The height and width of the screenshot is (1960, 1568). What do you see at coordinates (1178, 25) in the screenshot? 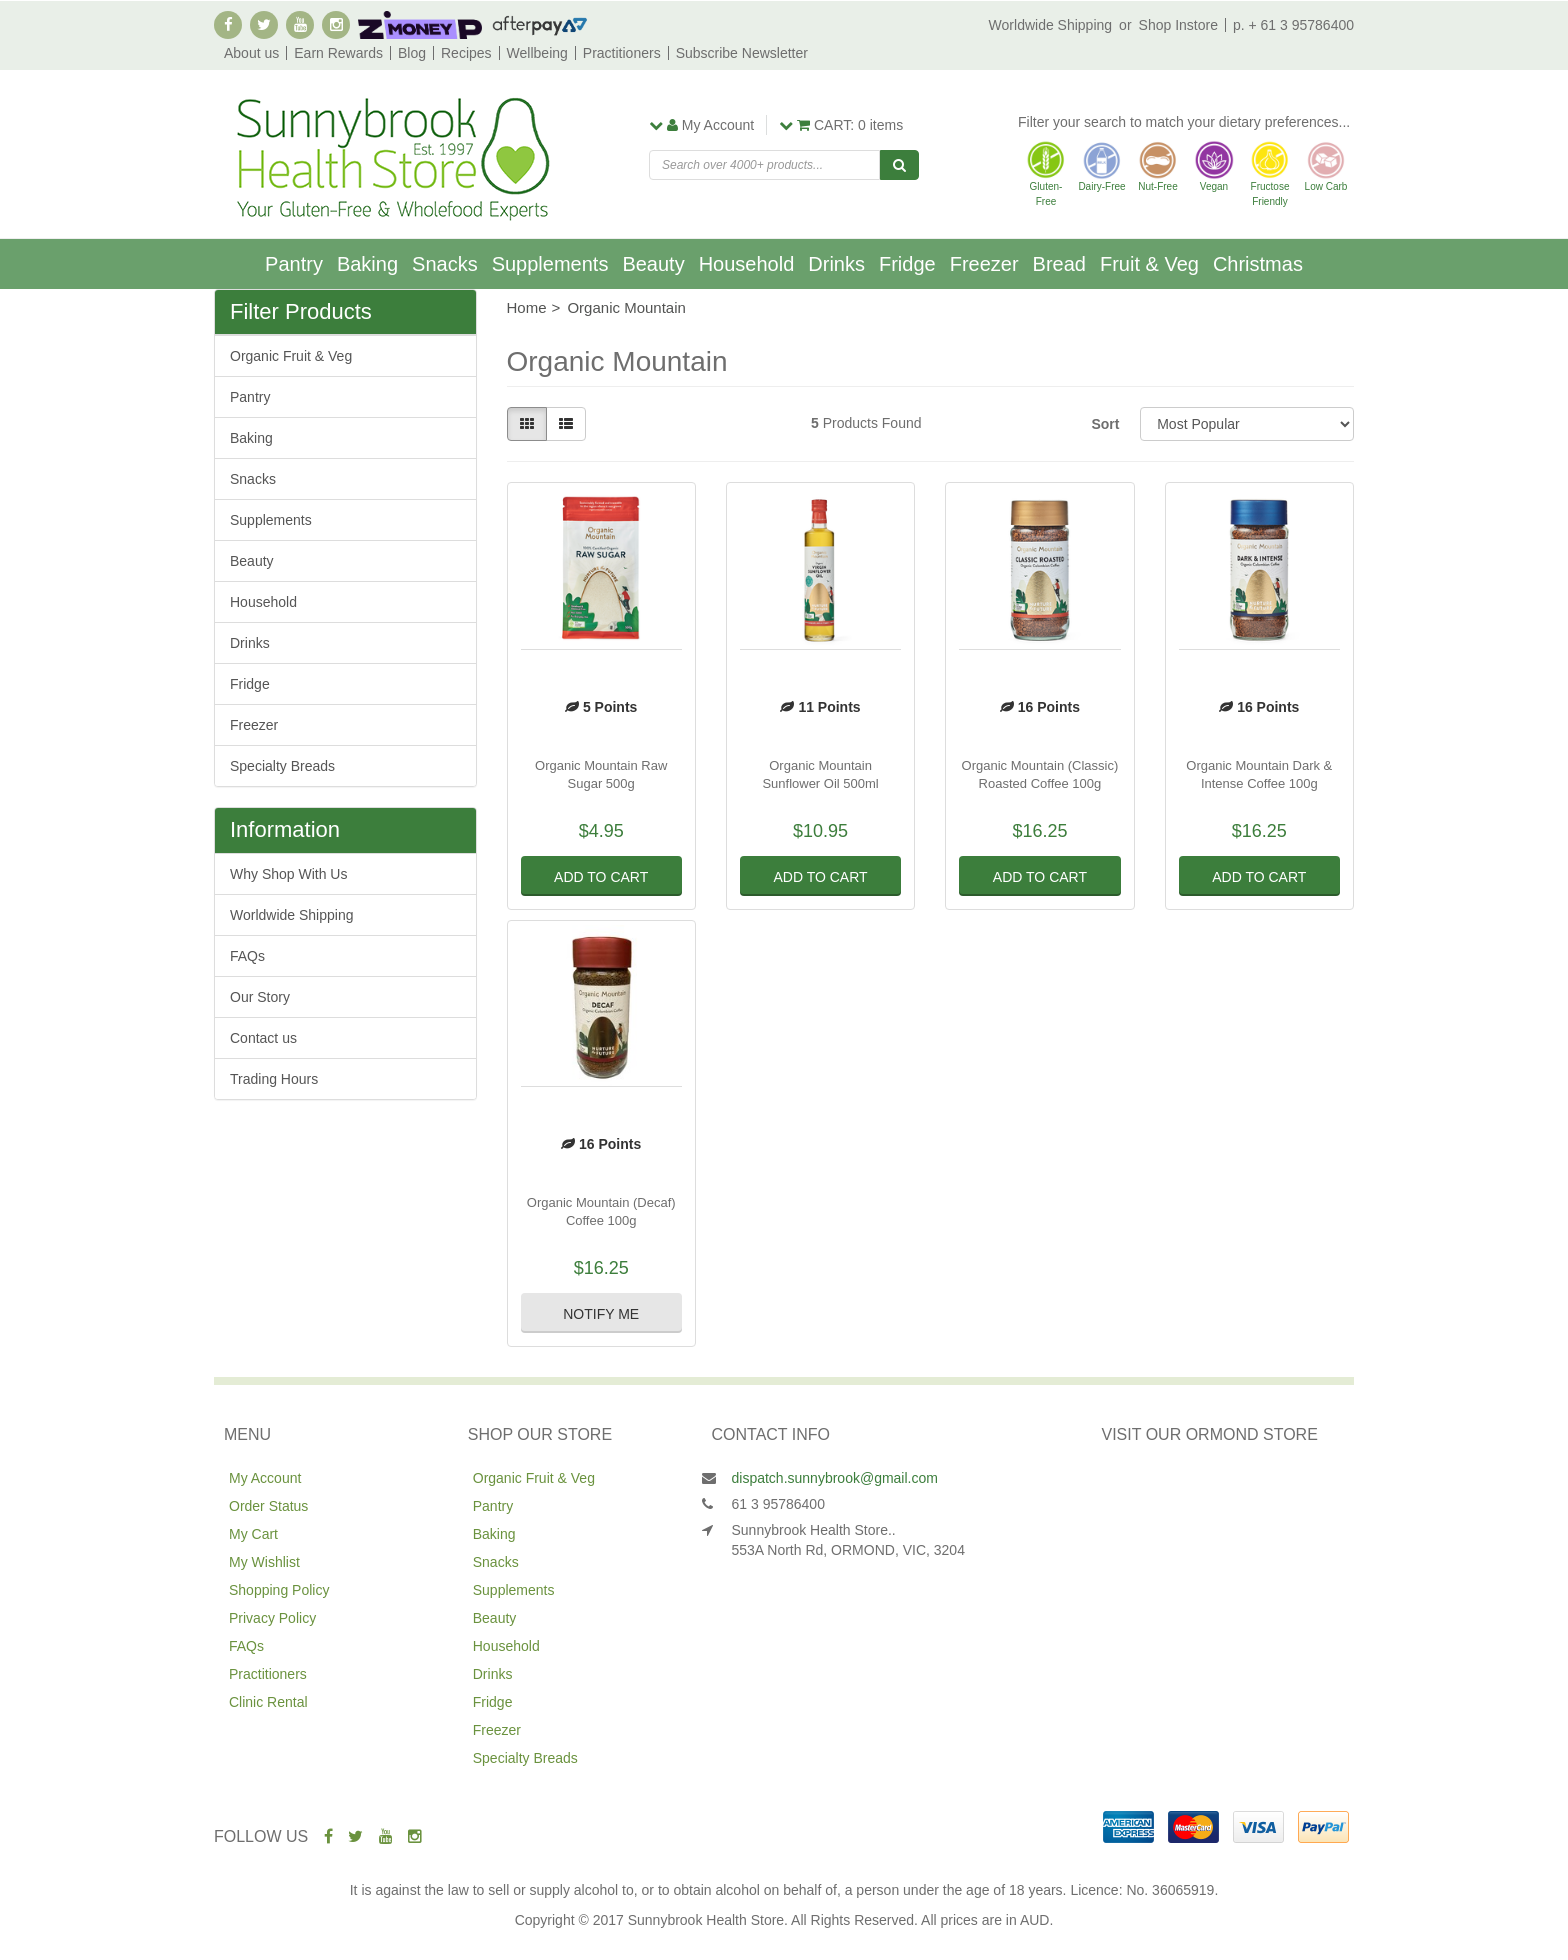
I see `Shop Instore` at bounding box center [1178, 25].